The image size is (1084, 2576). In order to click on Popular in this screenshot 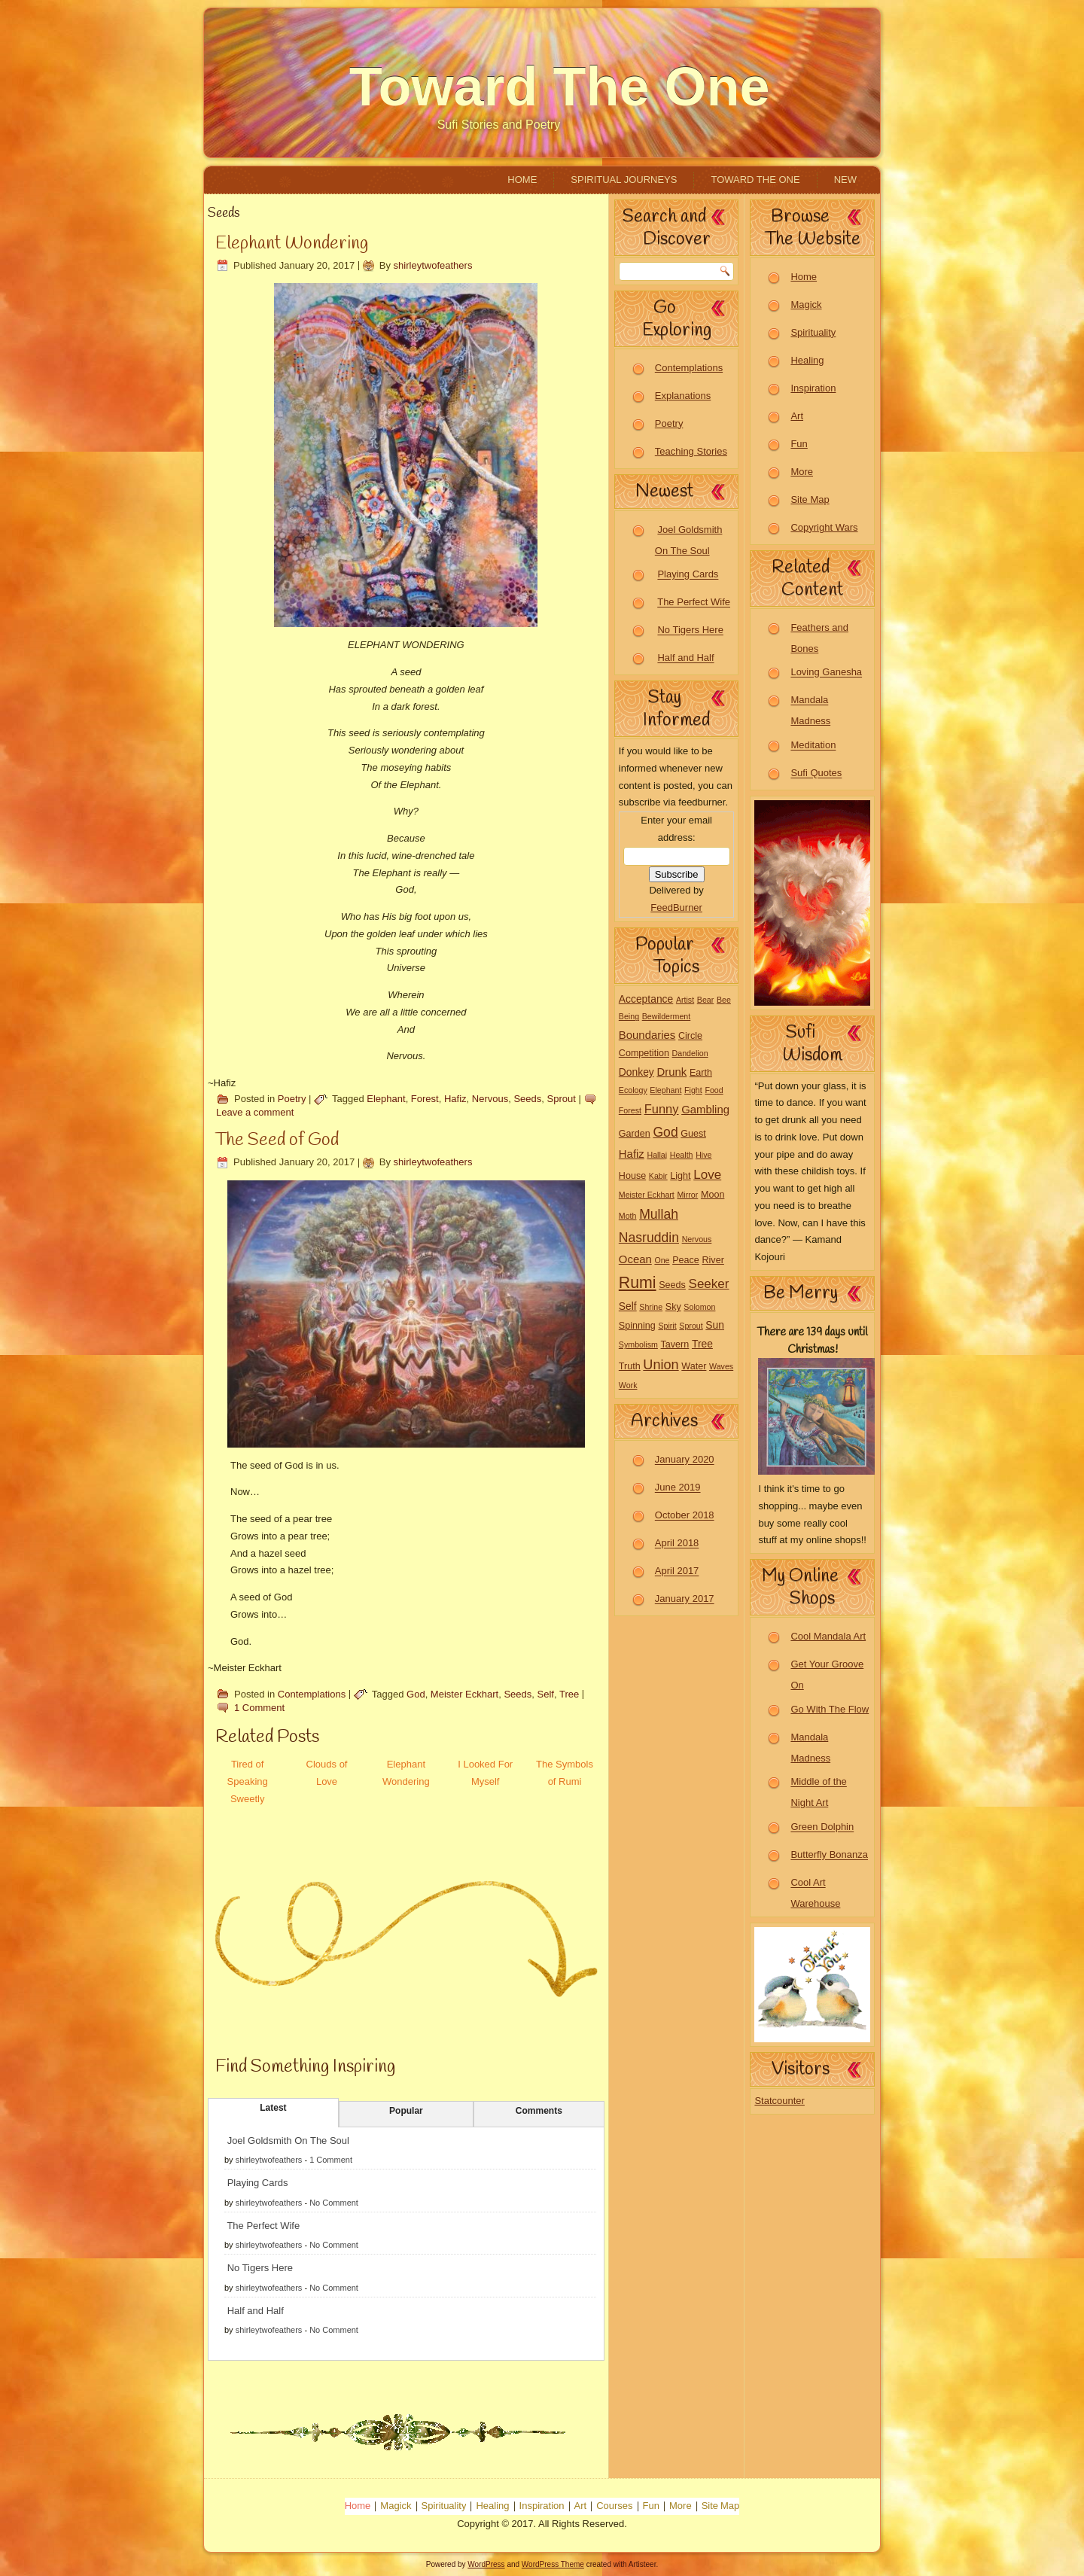, I will do `click(406, 2111)`.